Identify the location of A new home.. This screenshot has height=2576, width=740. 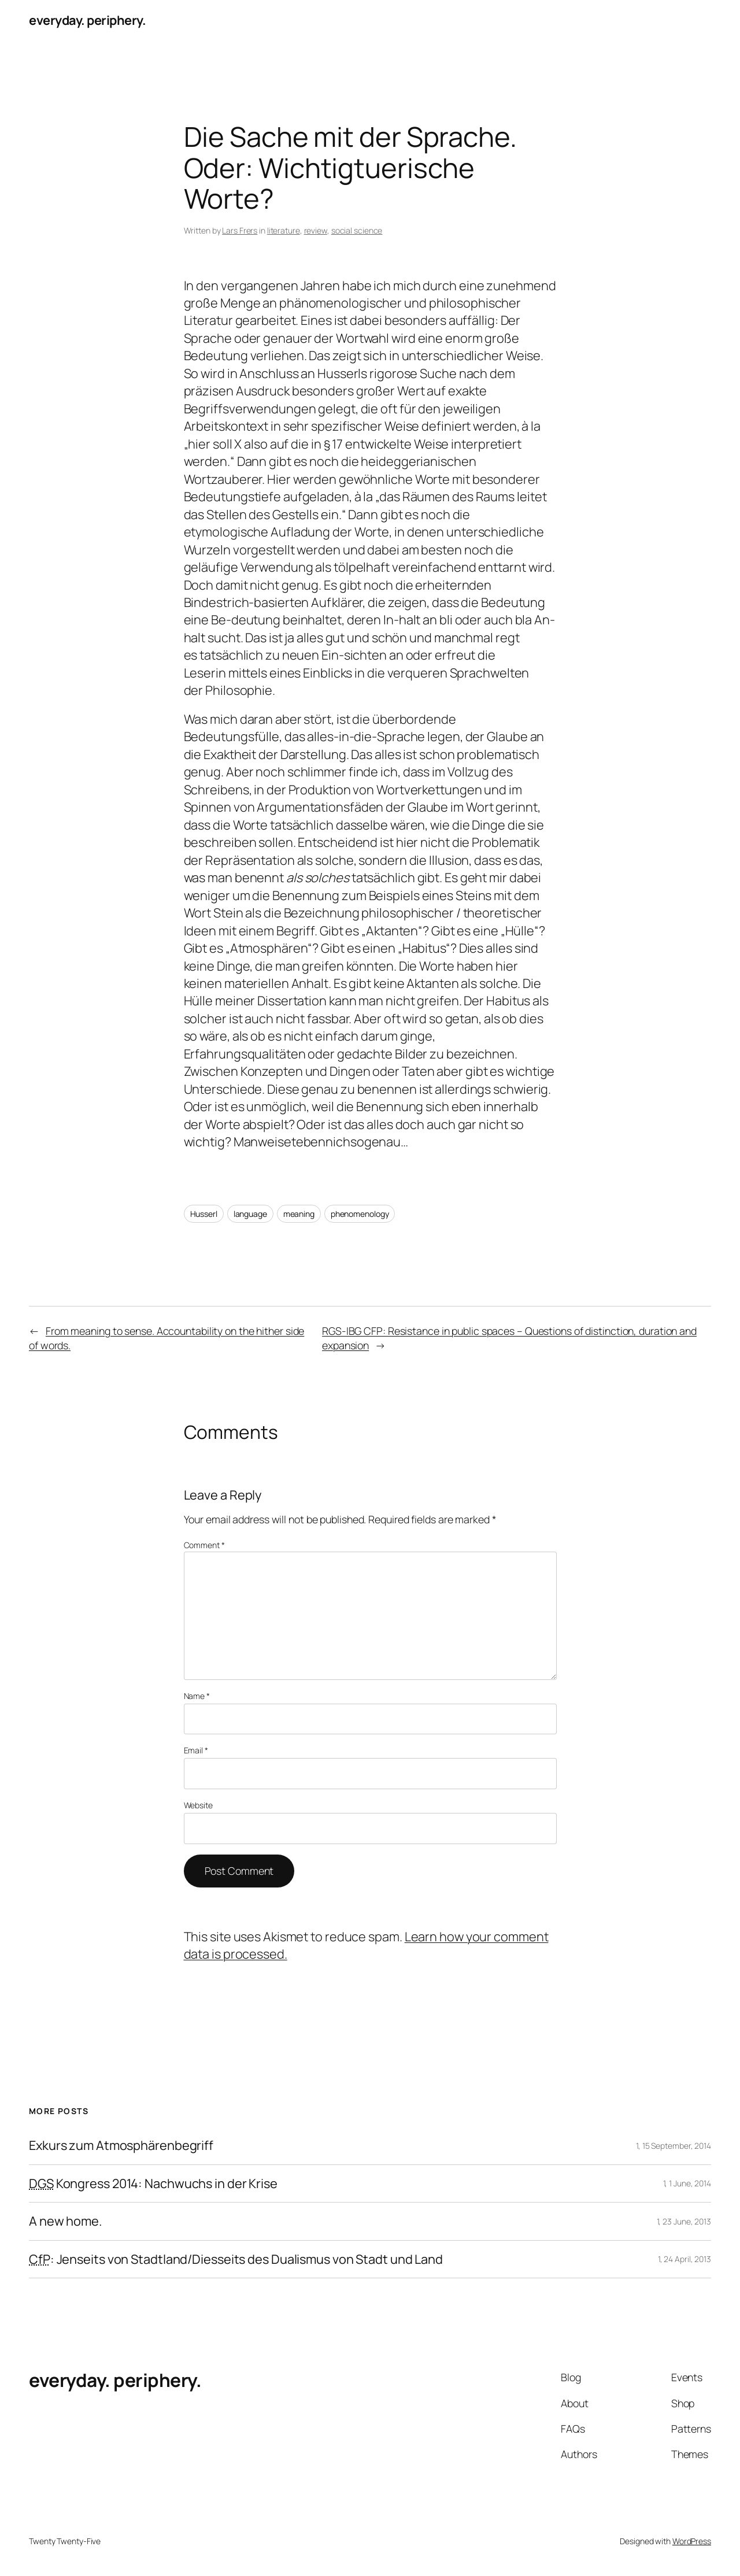
(65, 2221).